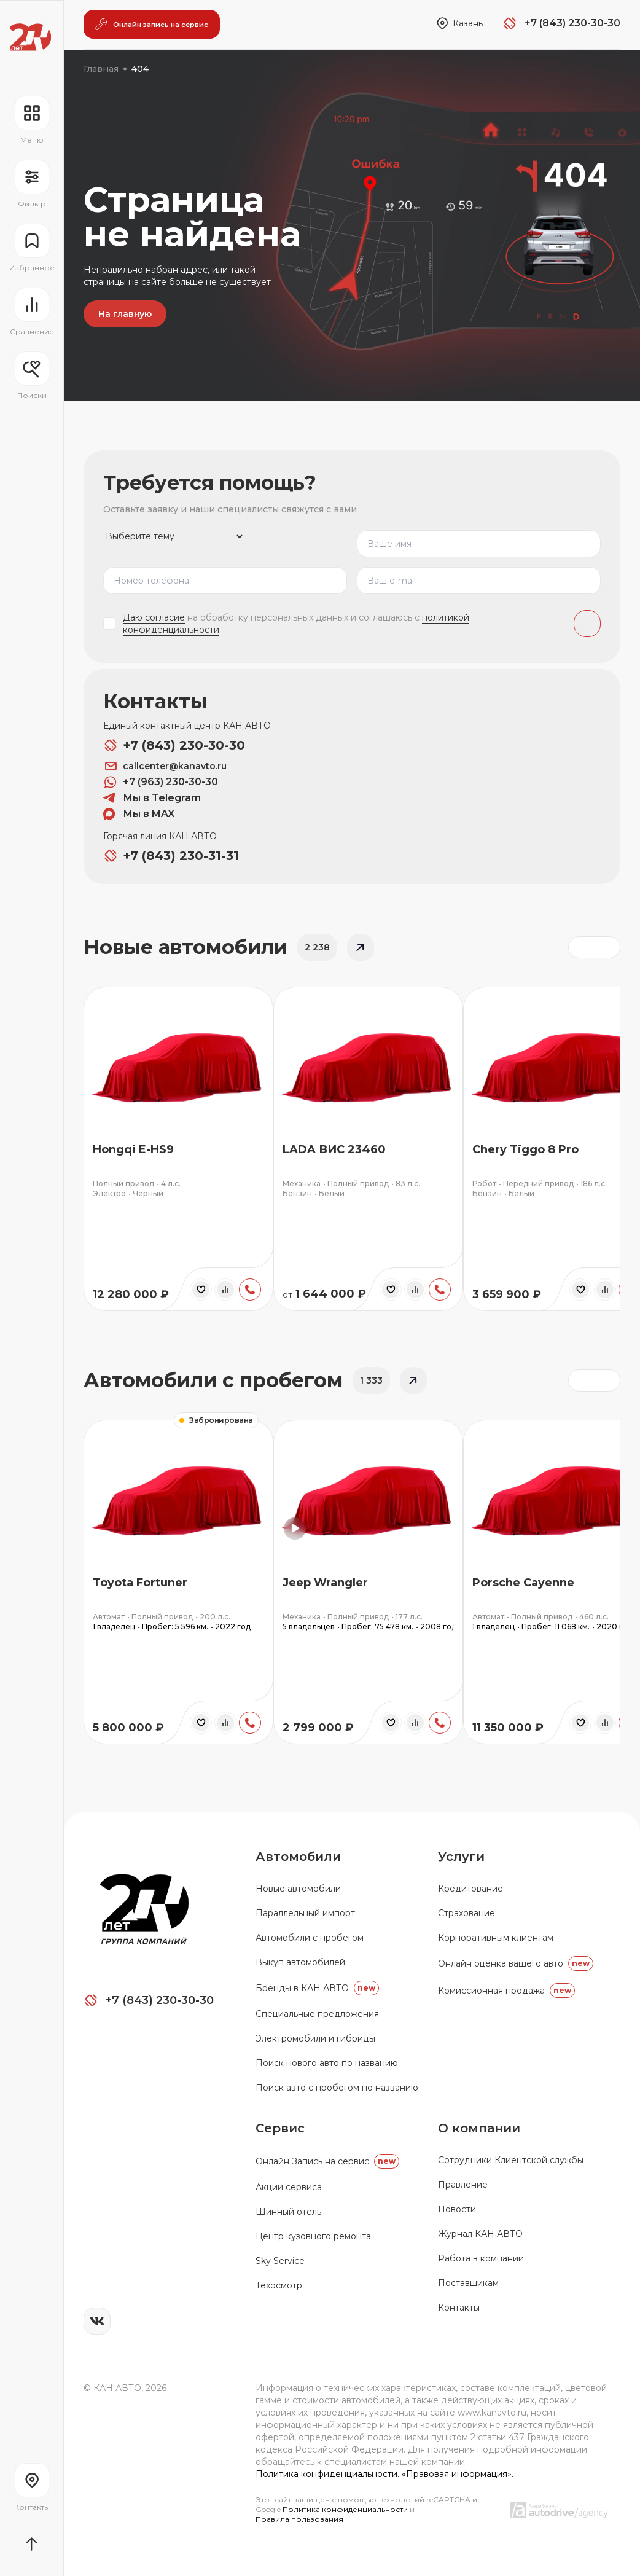 This screenshot has width=640, height=2576. What do you see at coordinates (298, 1856) in the screenshot?
I see `Автомобили` at bounding box center [298, 1856].